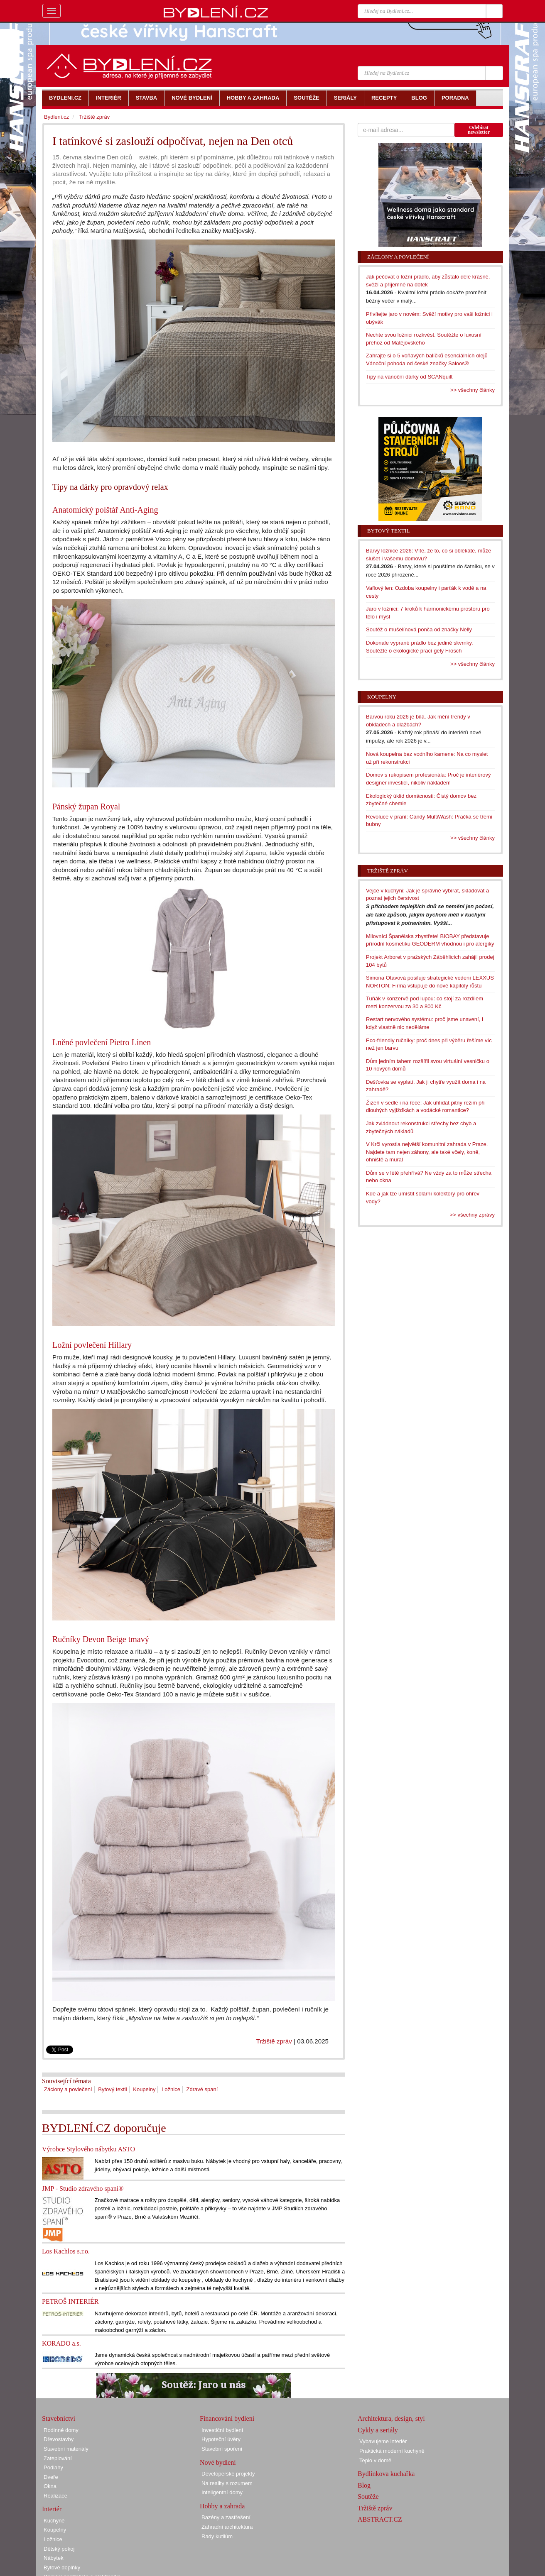 The image size is (545, 2576). Describe the element at coordinates (88, 2149) in the screenshot. I see `Výrobce Stylového nábytku ASTO` at that location.